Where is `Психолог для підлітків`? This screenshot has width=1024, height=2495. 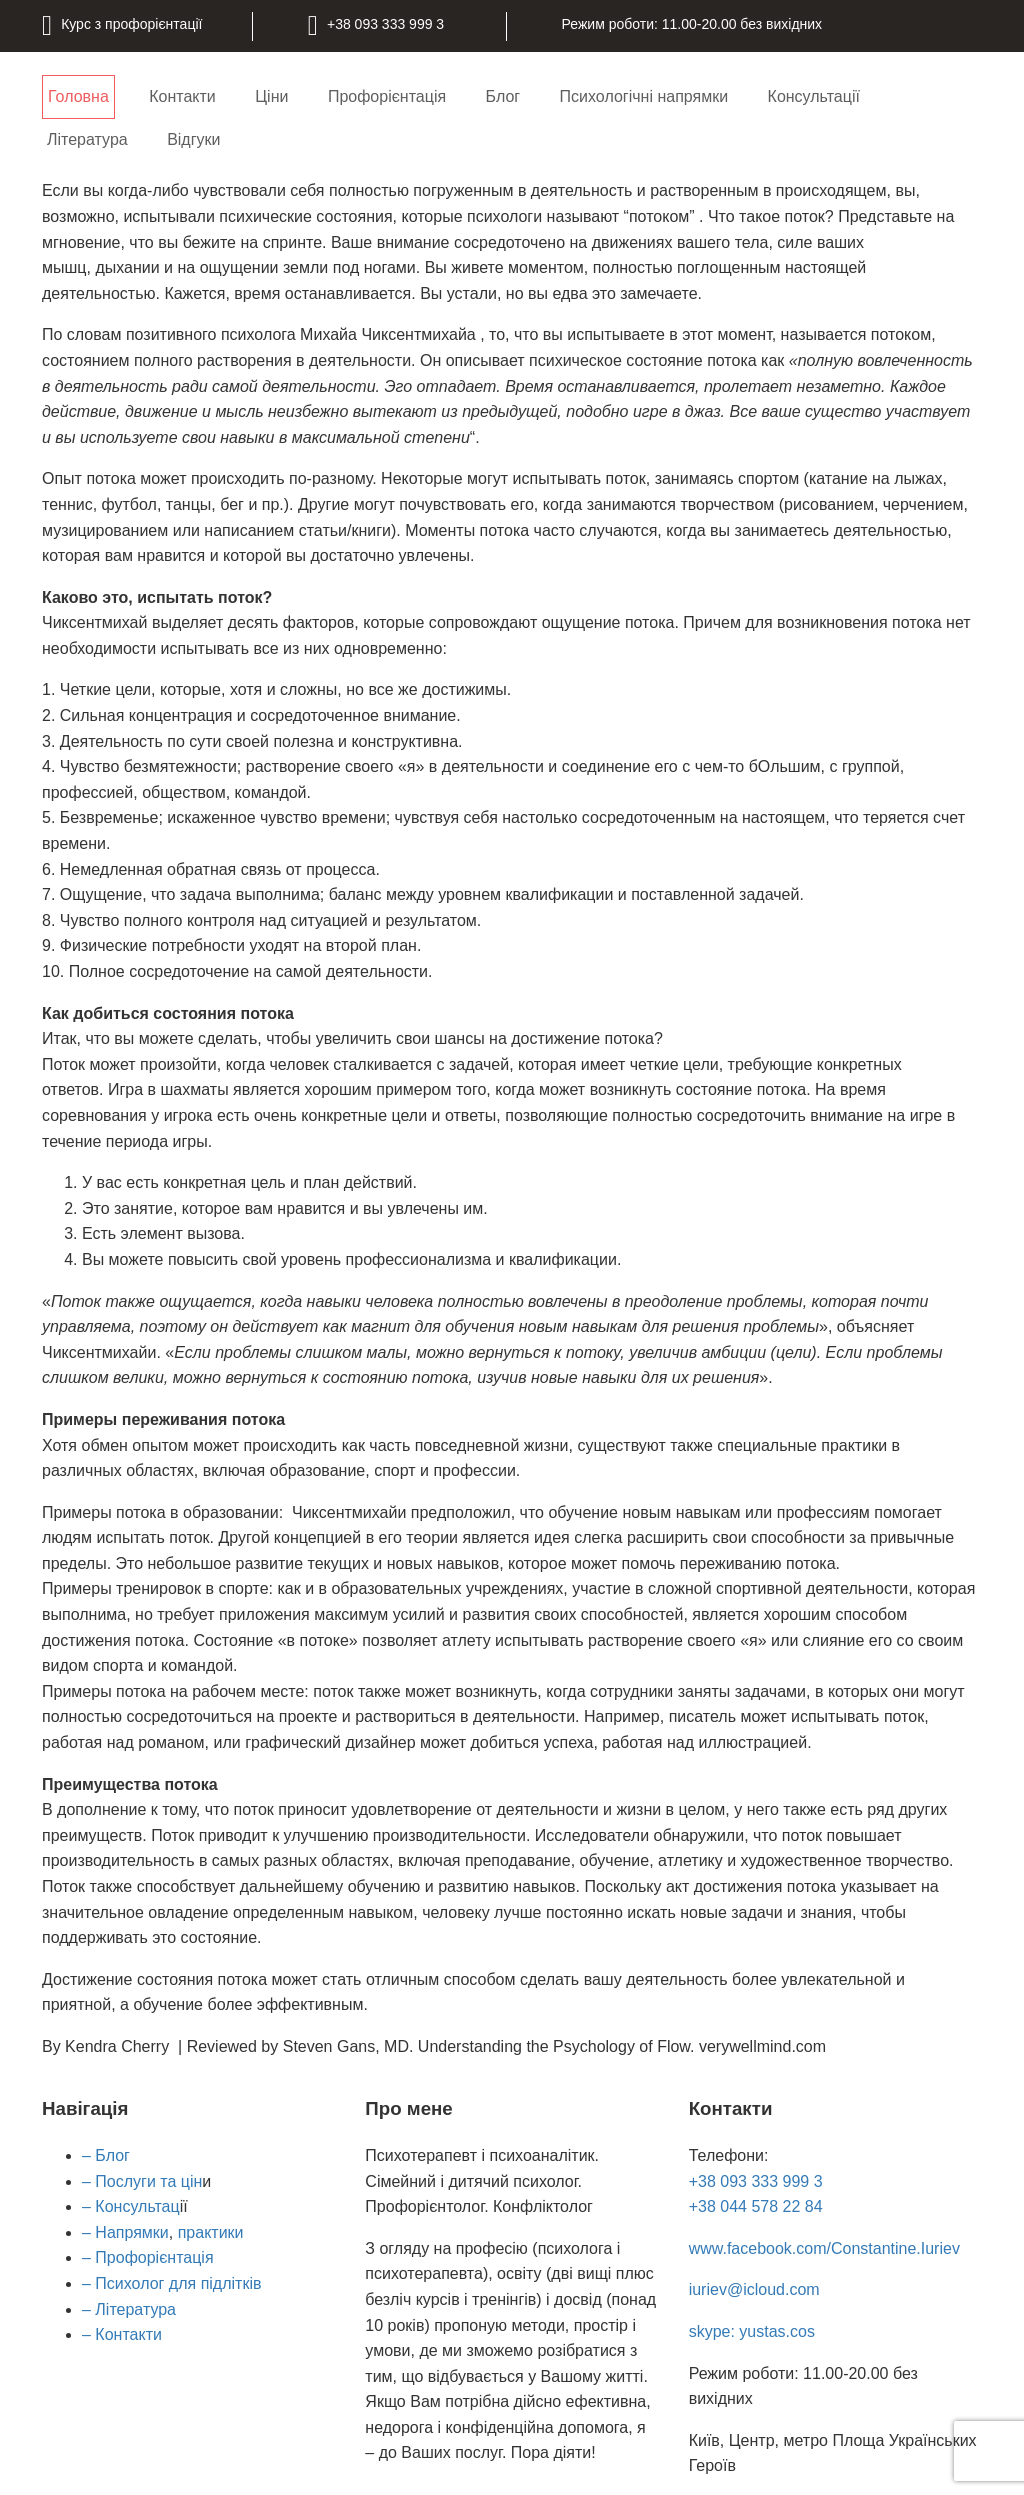
Психолог для підлітків is located at coordinates (176, 2283).